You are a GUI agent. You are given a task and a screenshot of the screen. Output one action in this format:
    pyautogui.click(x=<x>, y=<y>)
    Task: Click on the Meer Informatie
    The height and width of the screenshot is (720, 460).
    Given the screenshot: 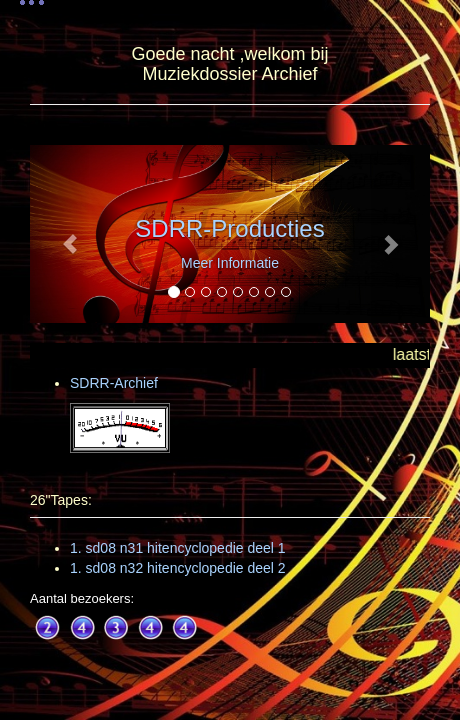 What is the action you would take?
    pyautogui.click(x=230, y=263)
    